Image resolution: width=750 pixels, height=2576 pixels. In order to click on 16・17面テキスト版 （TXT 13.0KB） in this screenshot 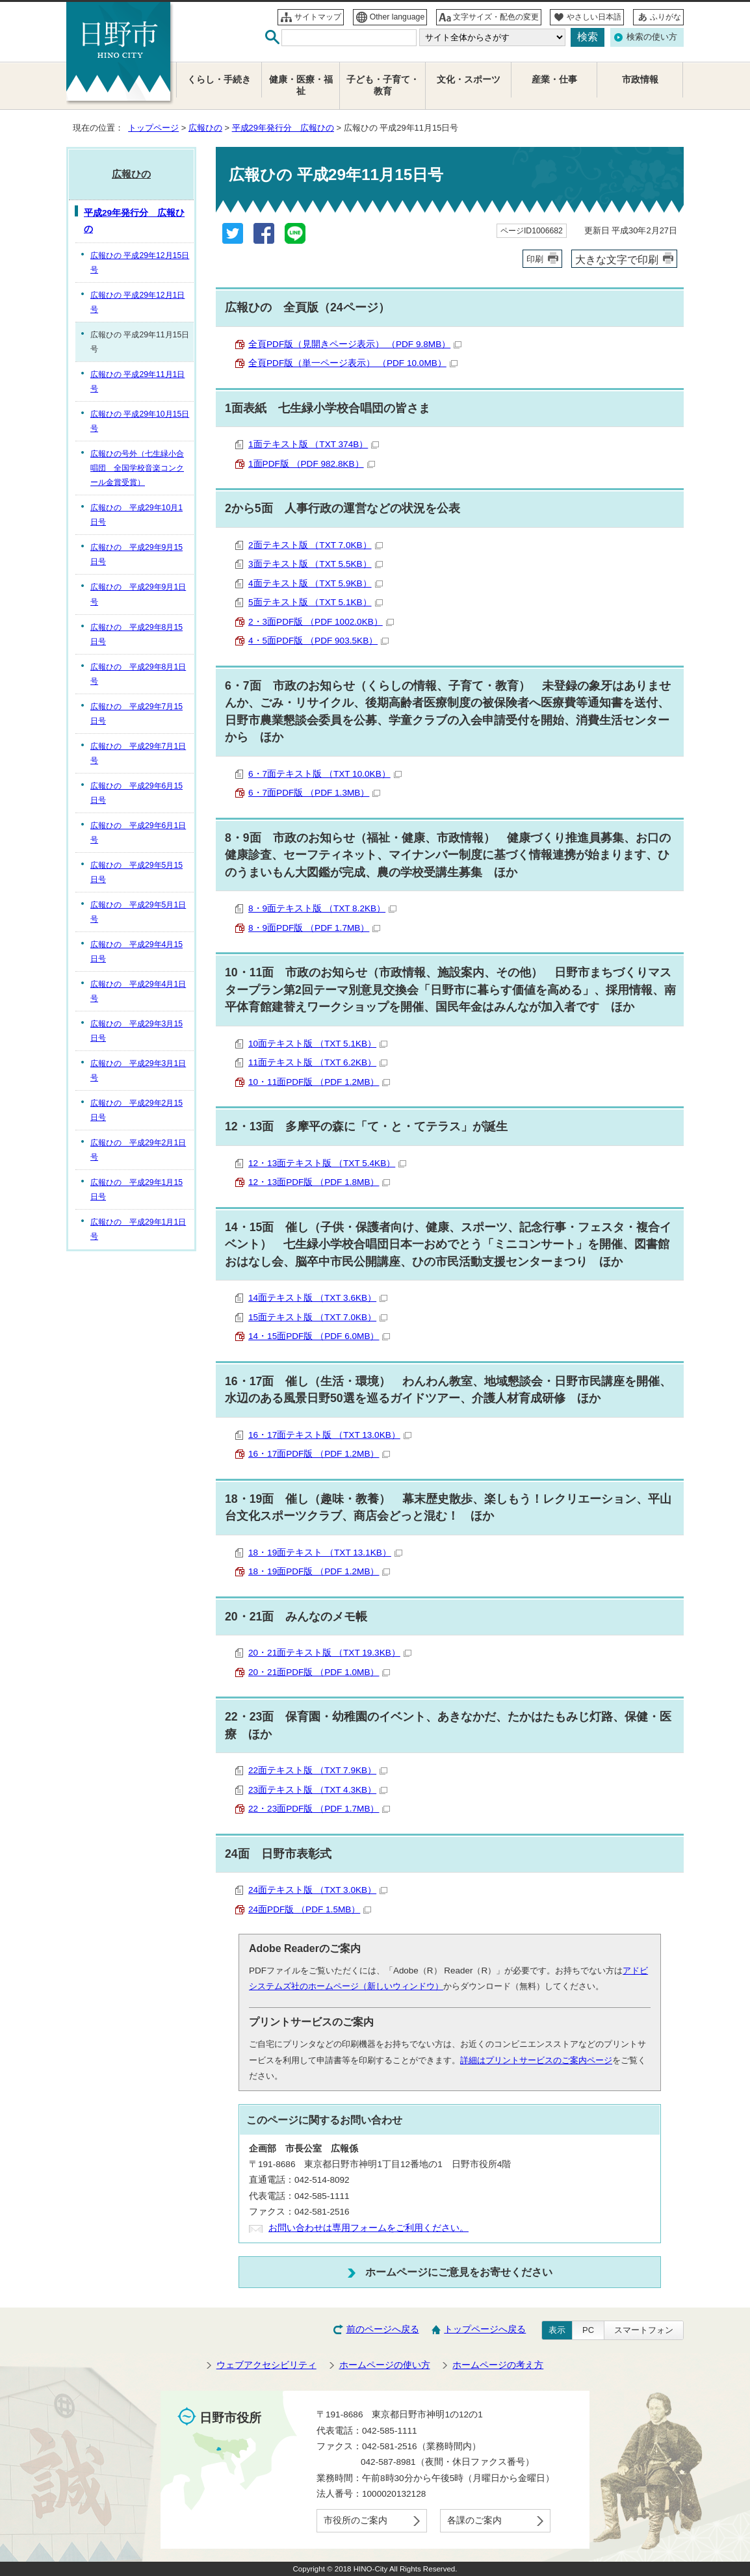, I will do `click(329, 1435)`.